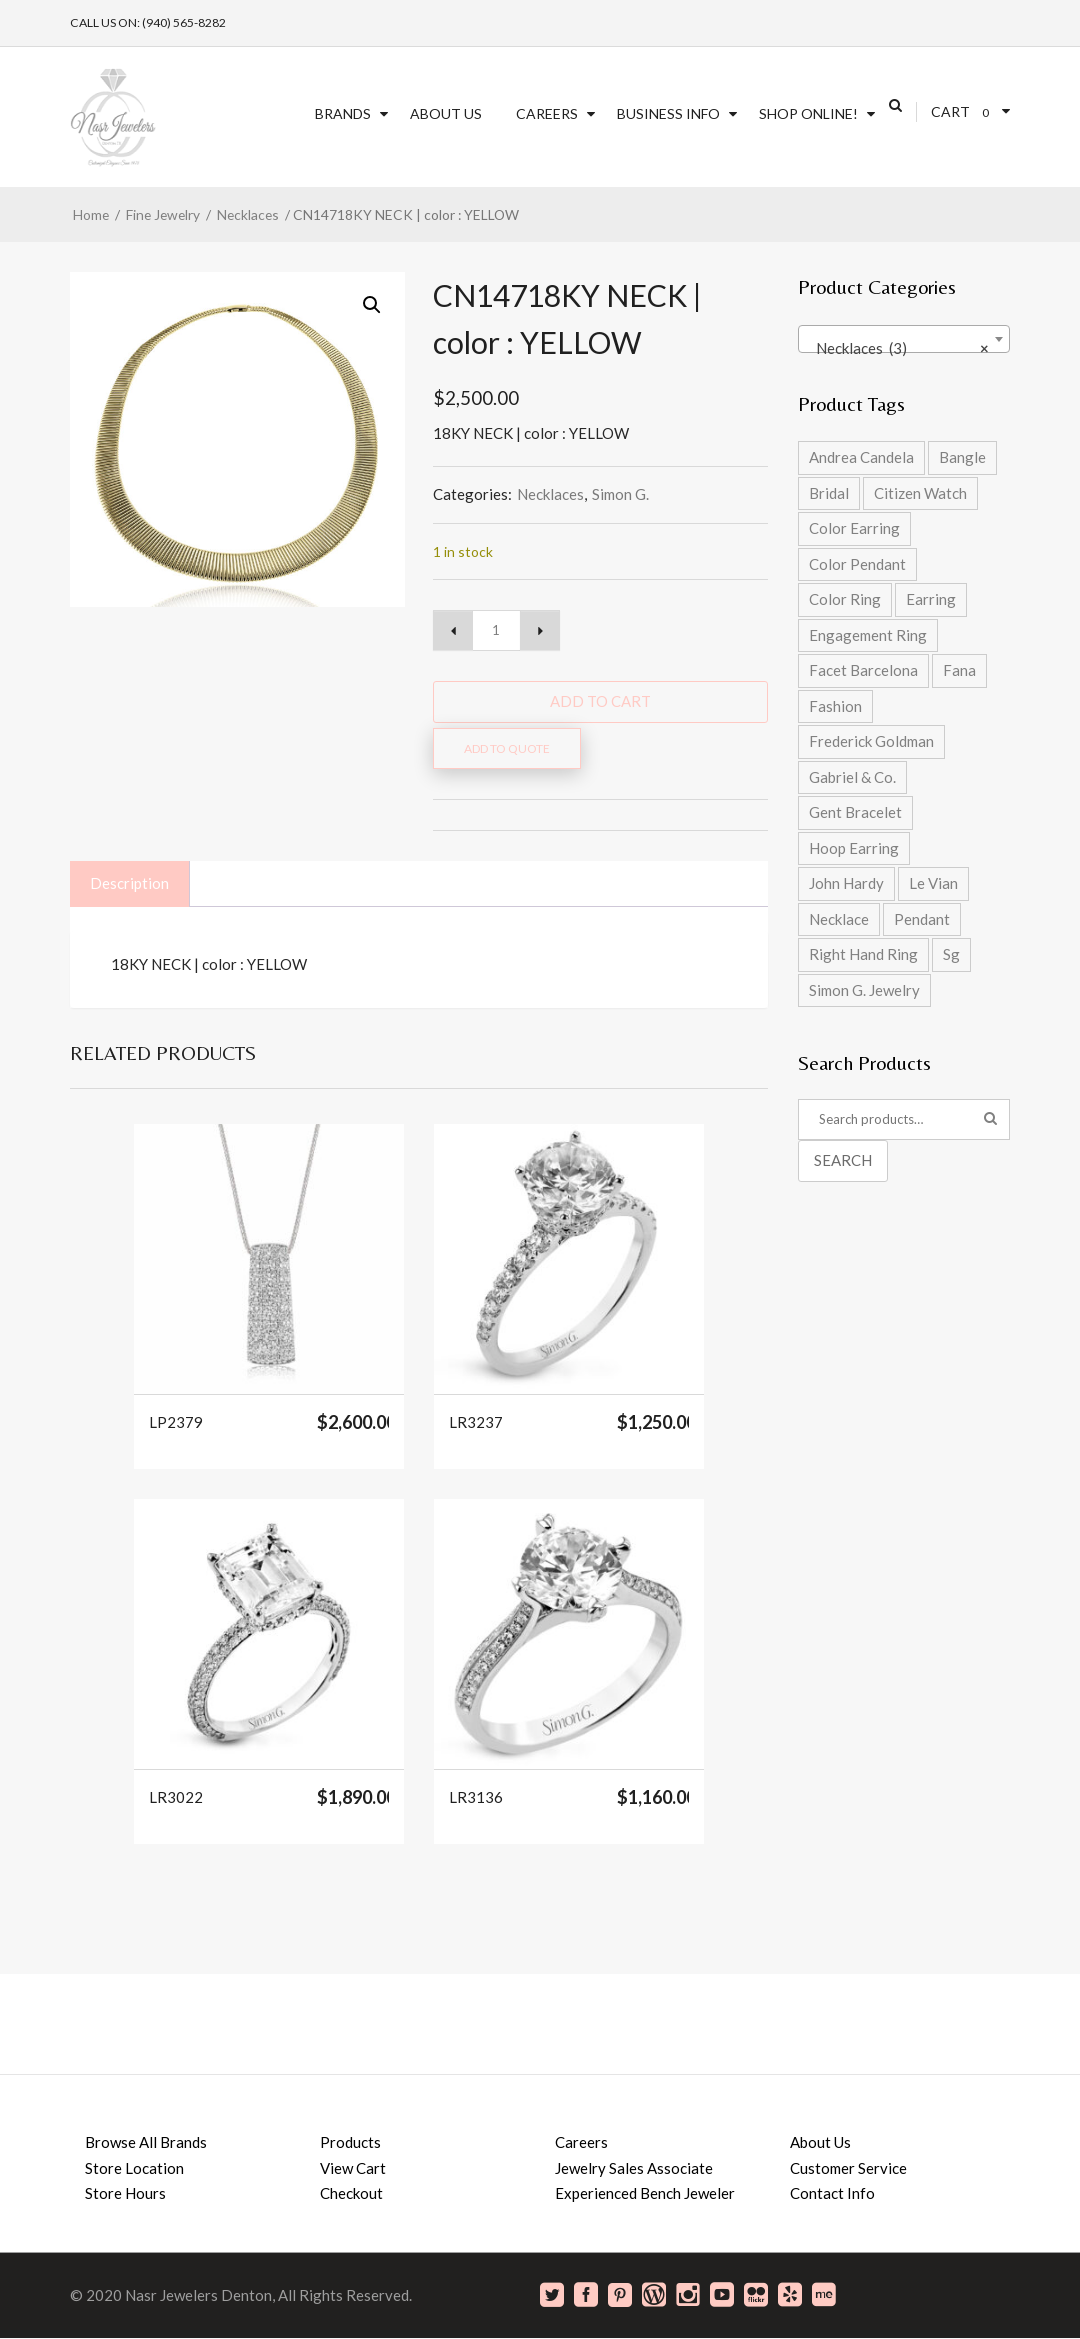 The image size is (1080, 2339). What do you see at coordinates (668, 113) in the screenshot?
I see `Business Info` at bounding box center [668, 113].